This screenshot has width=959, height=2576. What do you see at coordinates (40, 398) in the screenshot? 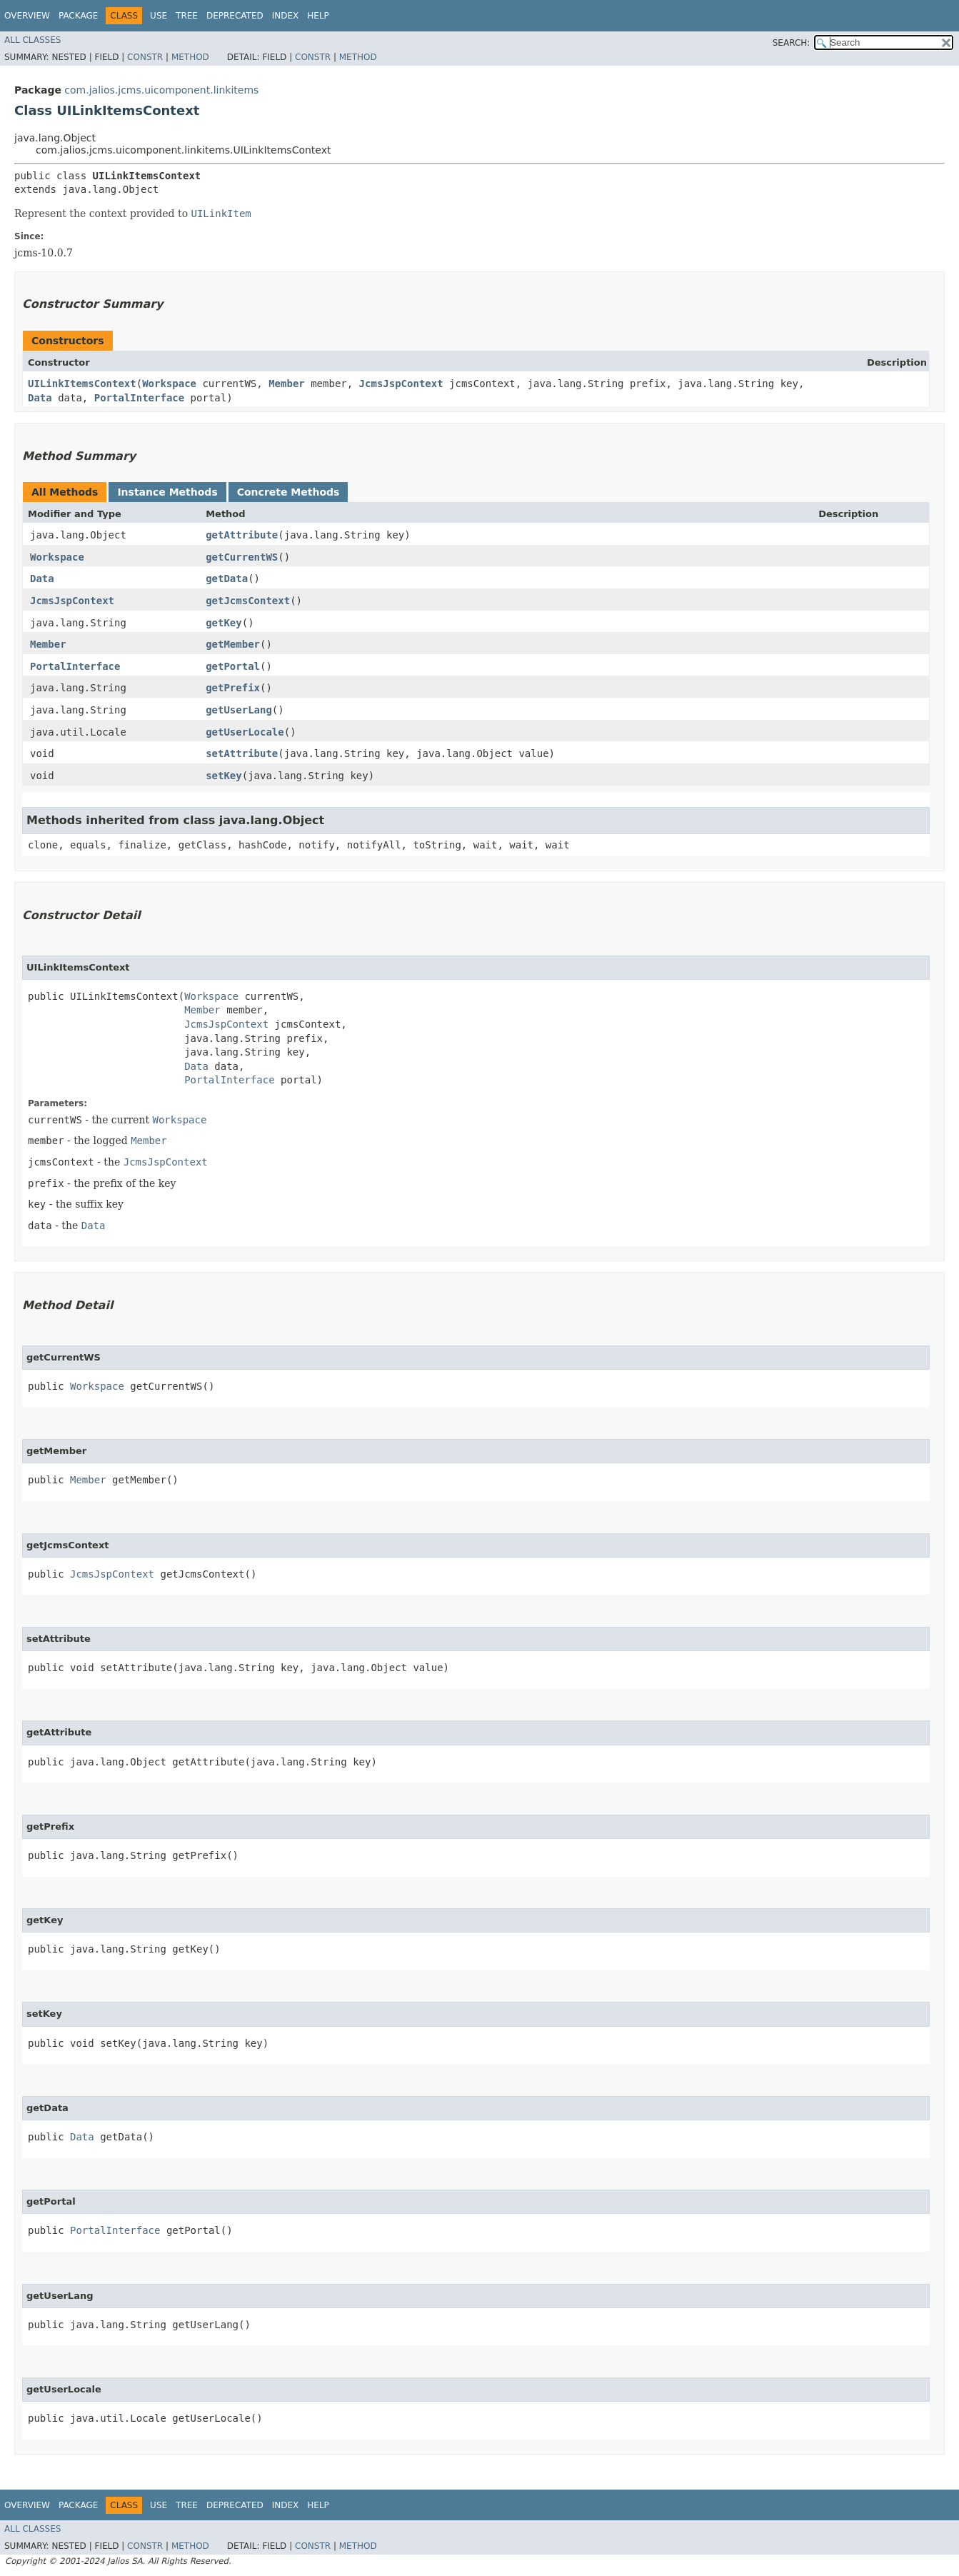
I see `Data` at bounding box center [40, 398].